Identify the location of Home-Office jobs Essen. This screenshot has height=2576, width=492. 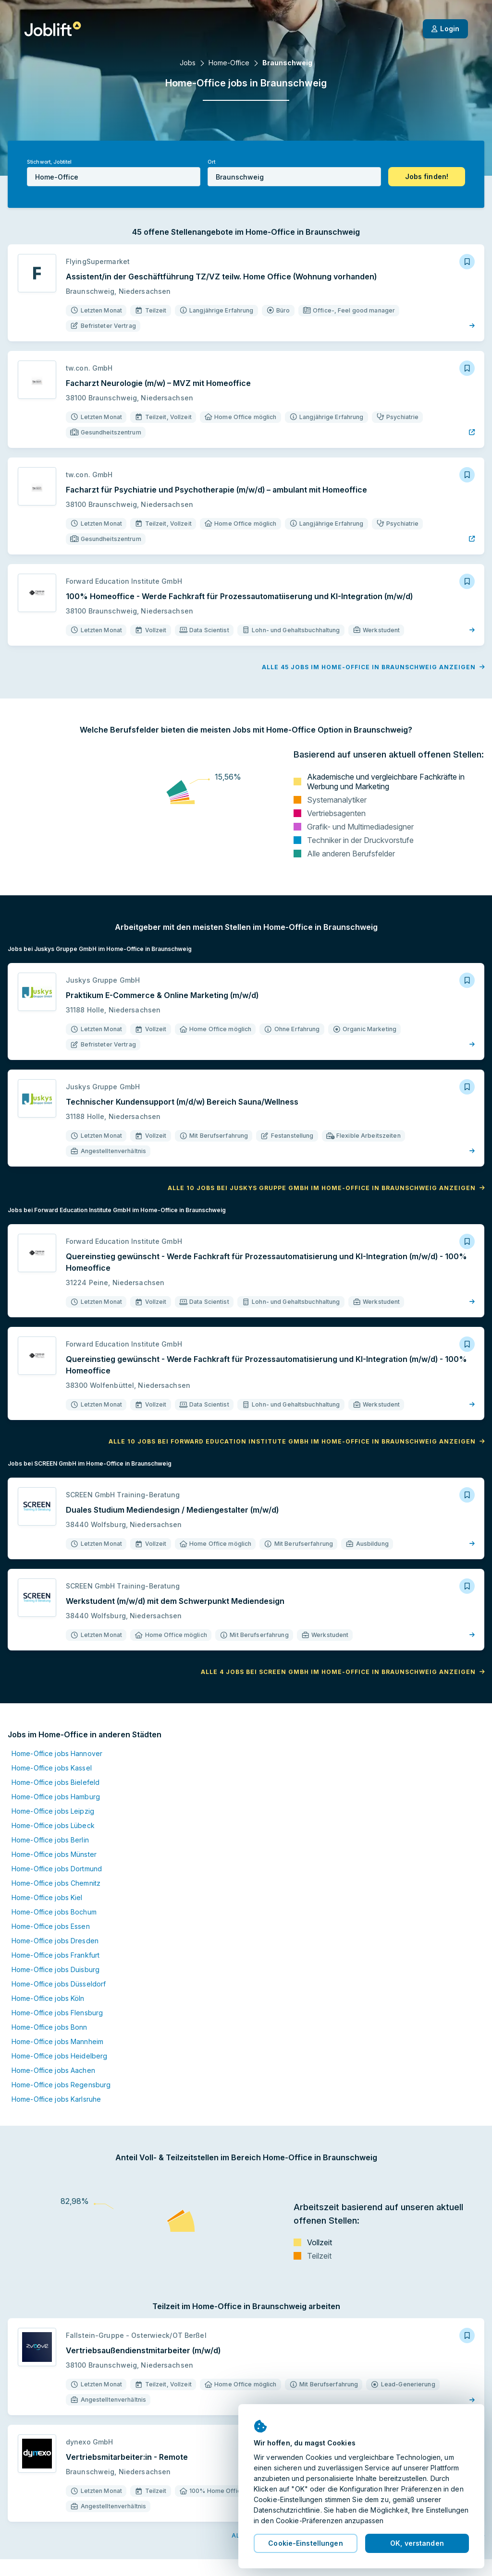
(51, 1926).